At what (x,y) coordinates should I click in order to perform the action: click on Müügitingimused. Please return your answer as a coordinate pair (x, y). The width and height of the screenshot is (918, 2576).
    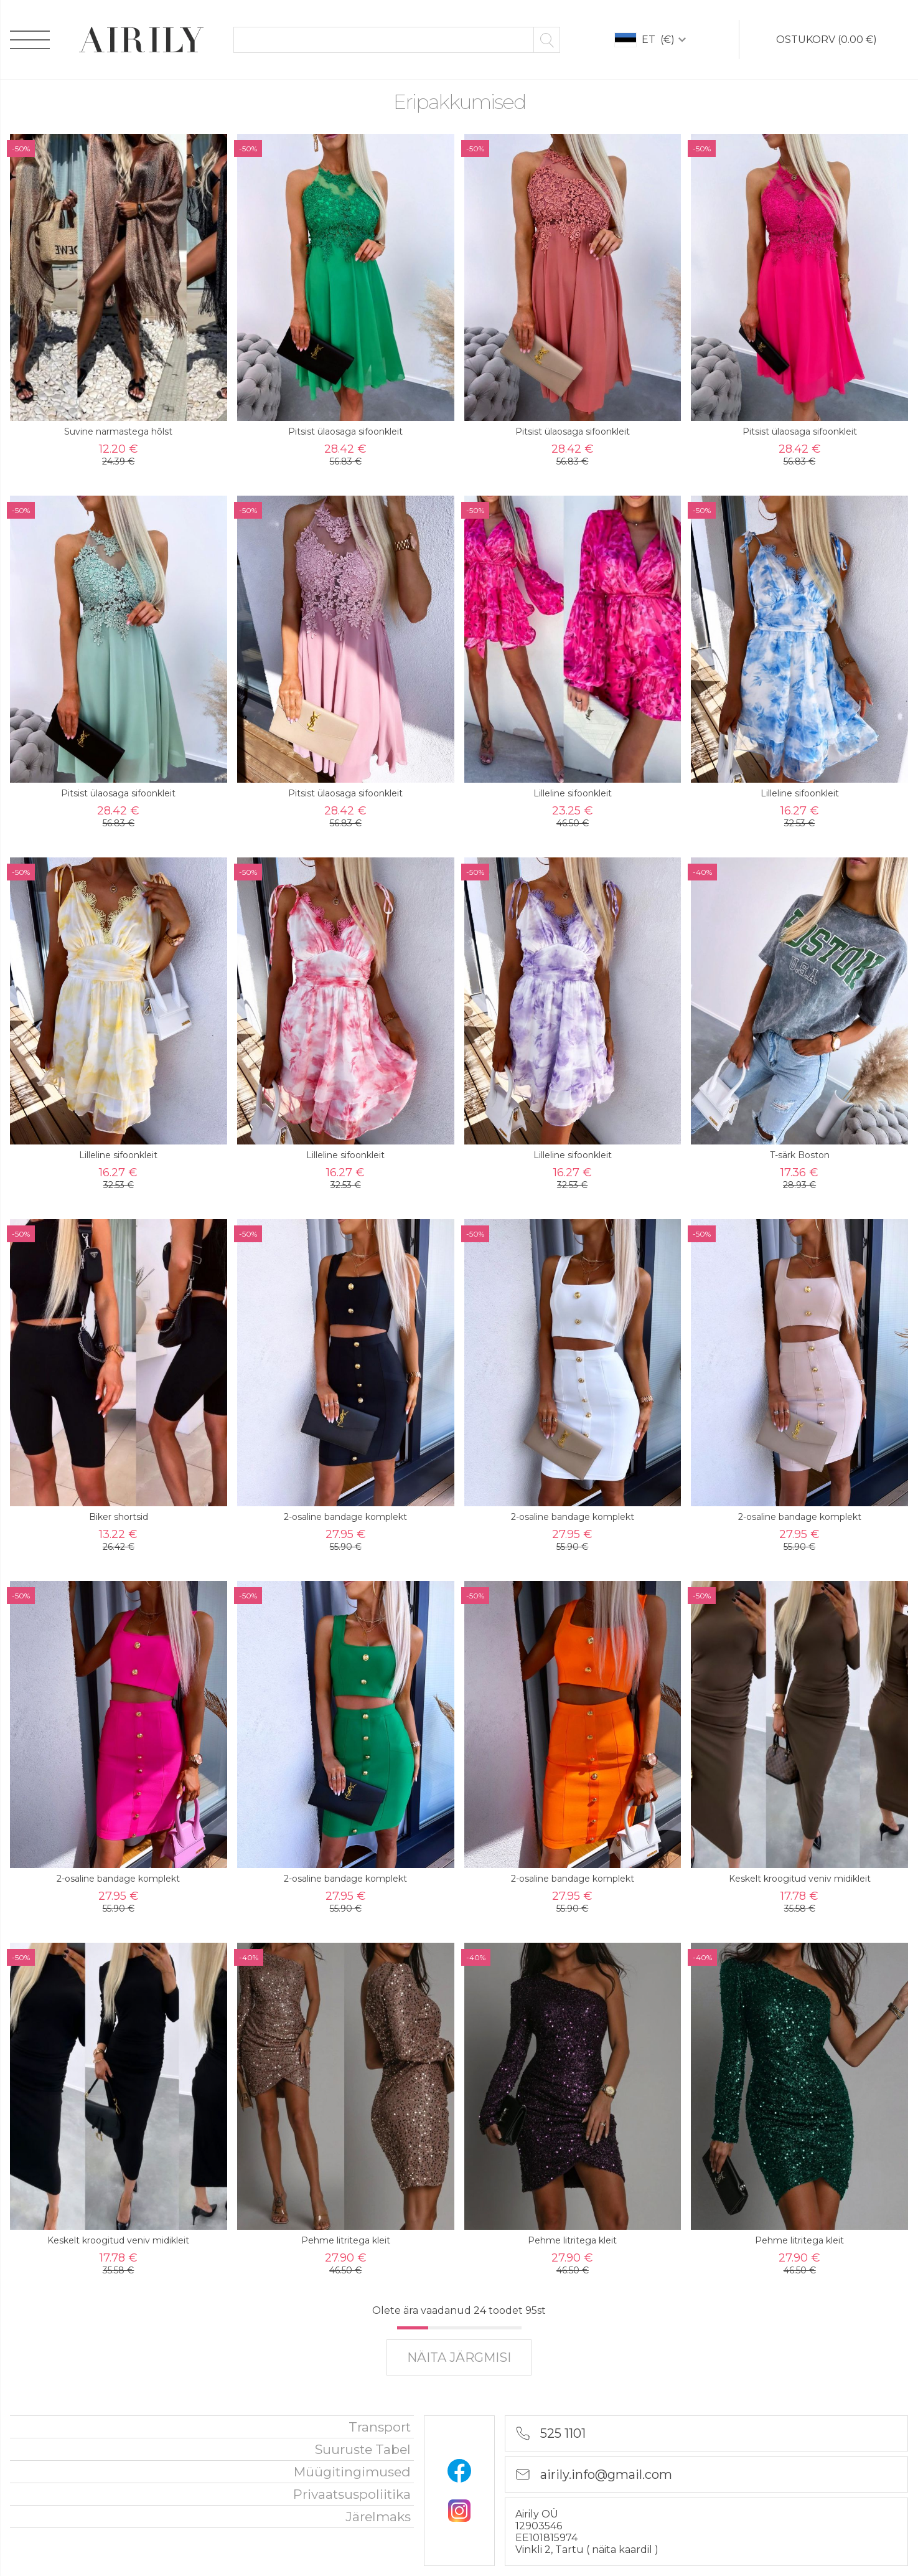
    Looking at the image, I should click on (352, 2471).